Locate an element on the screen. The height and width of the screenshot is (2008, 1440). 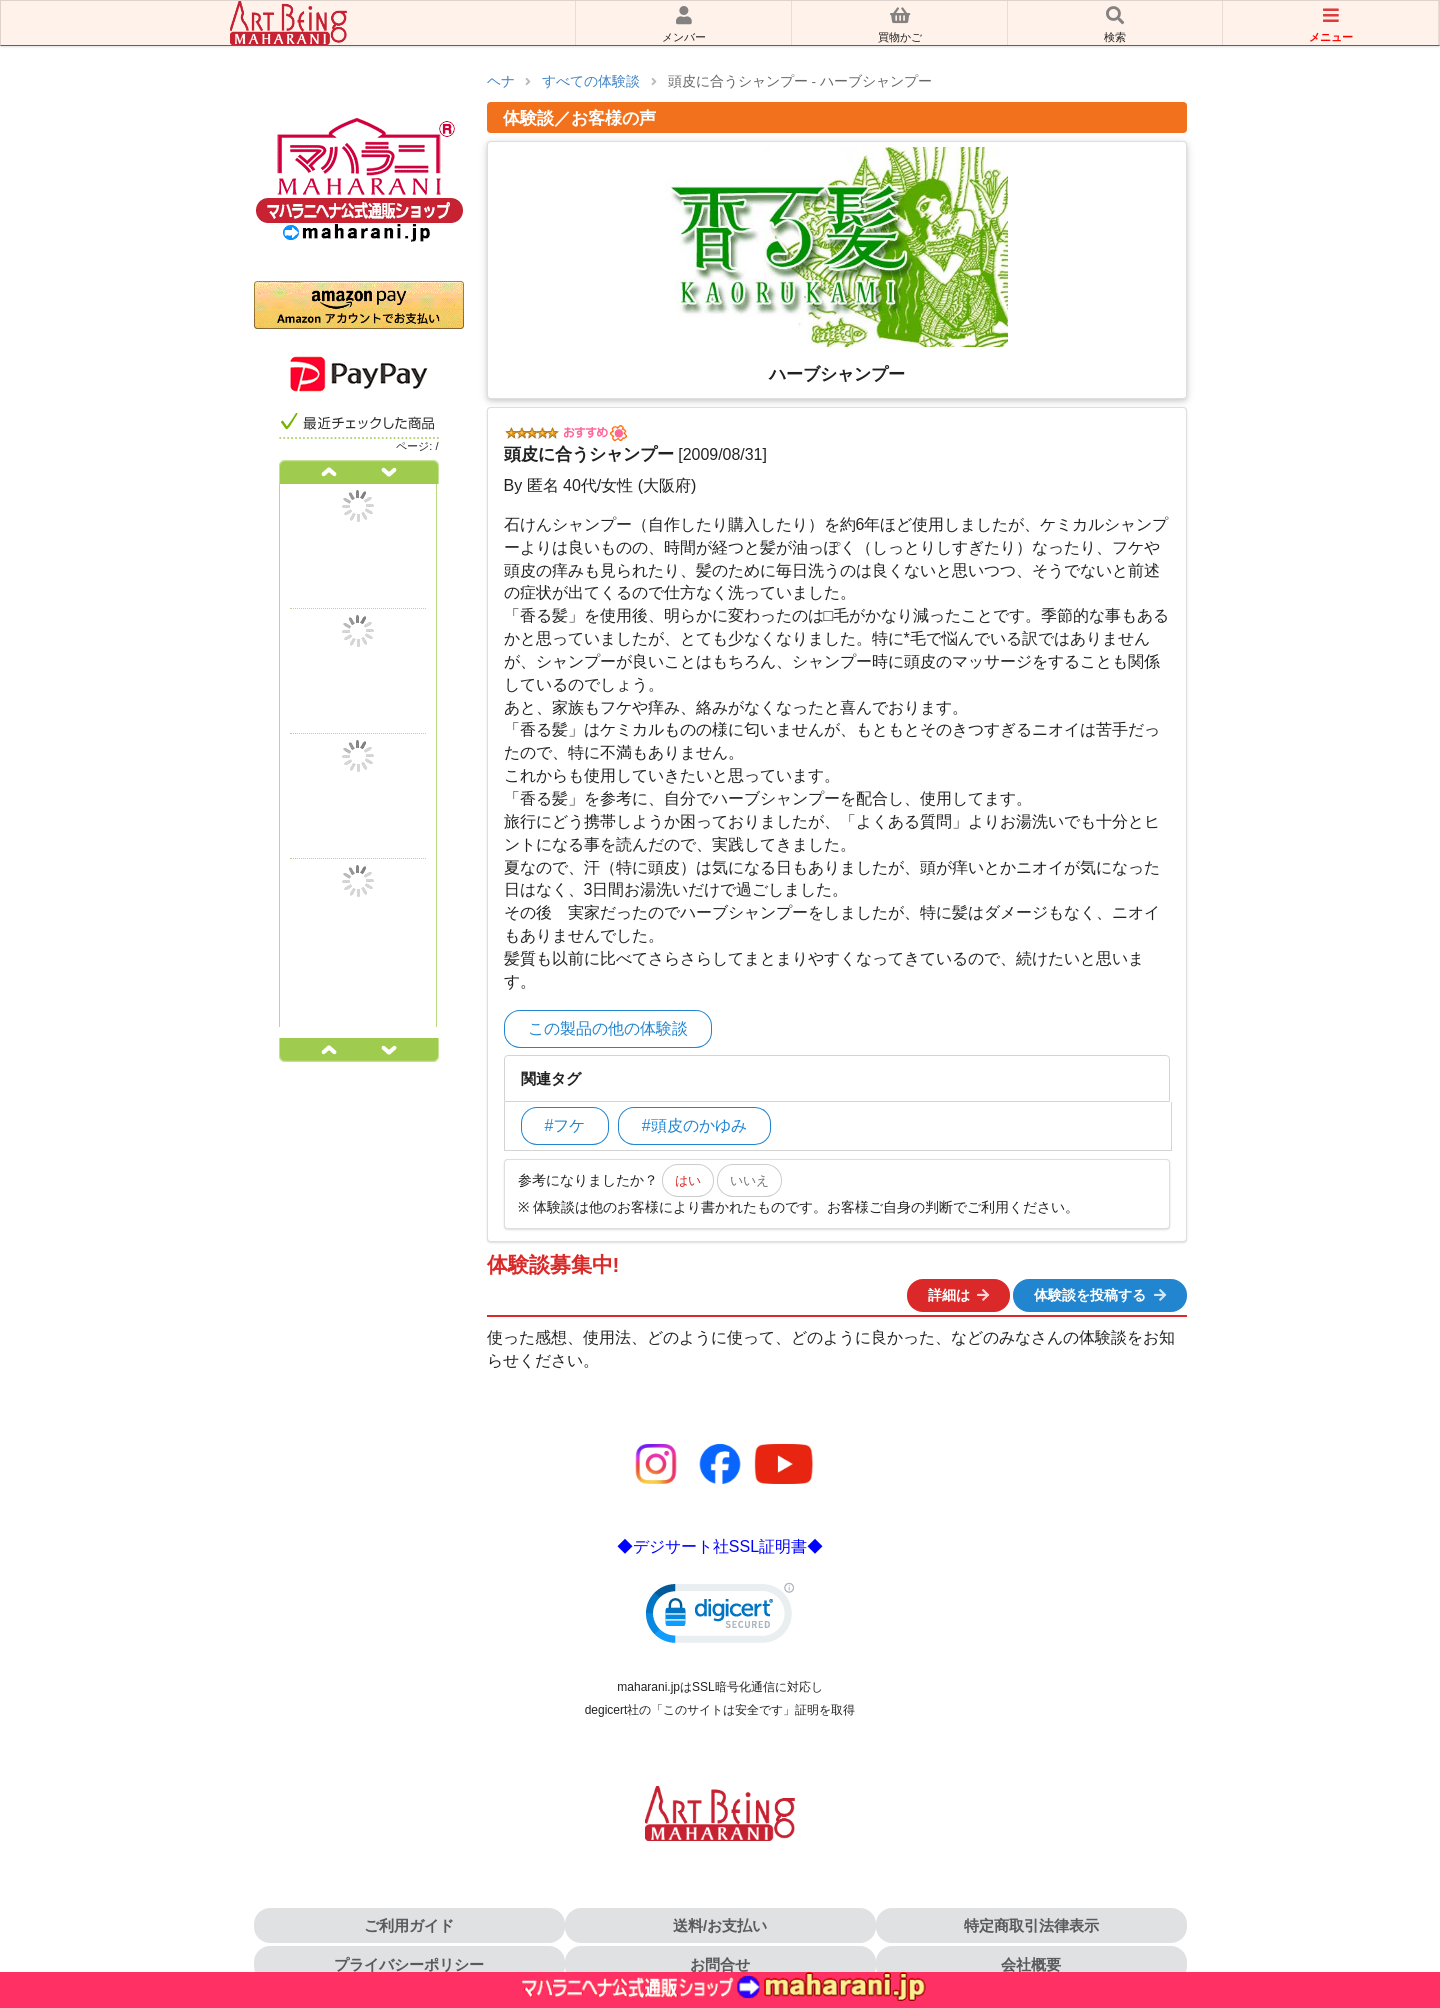
お問合せ is located at coordinates (720, 1964).